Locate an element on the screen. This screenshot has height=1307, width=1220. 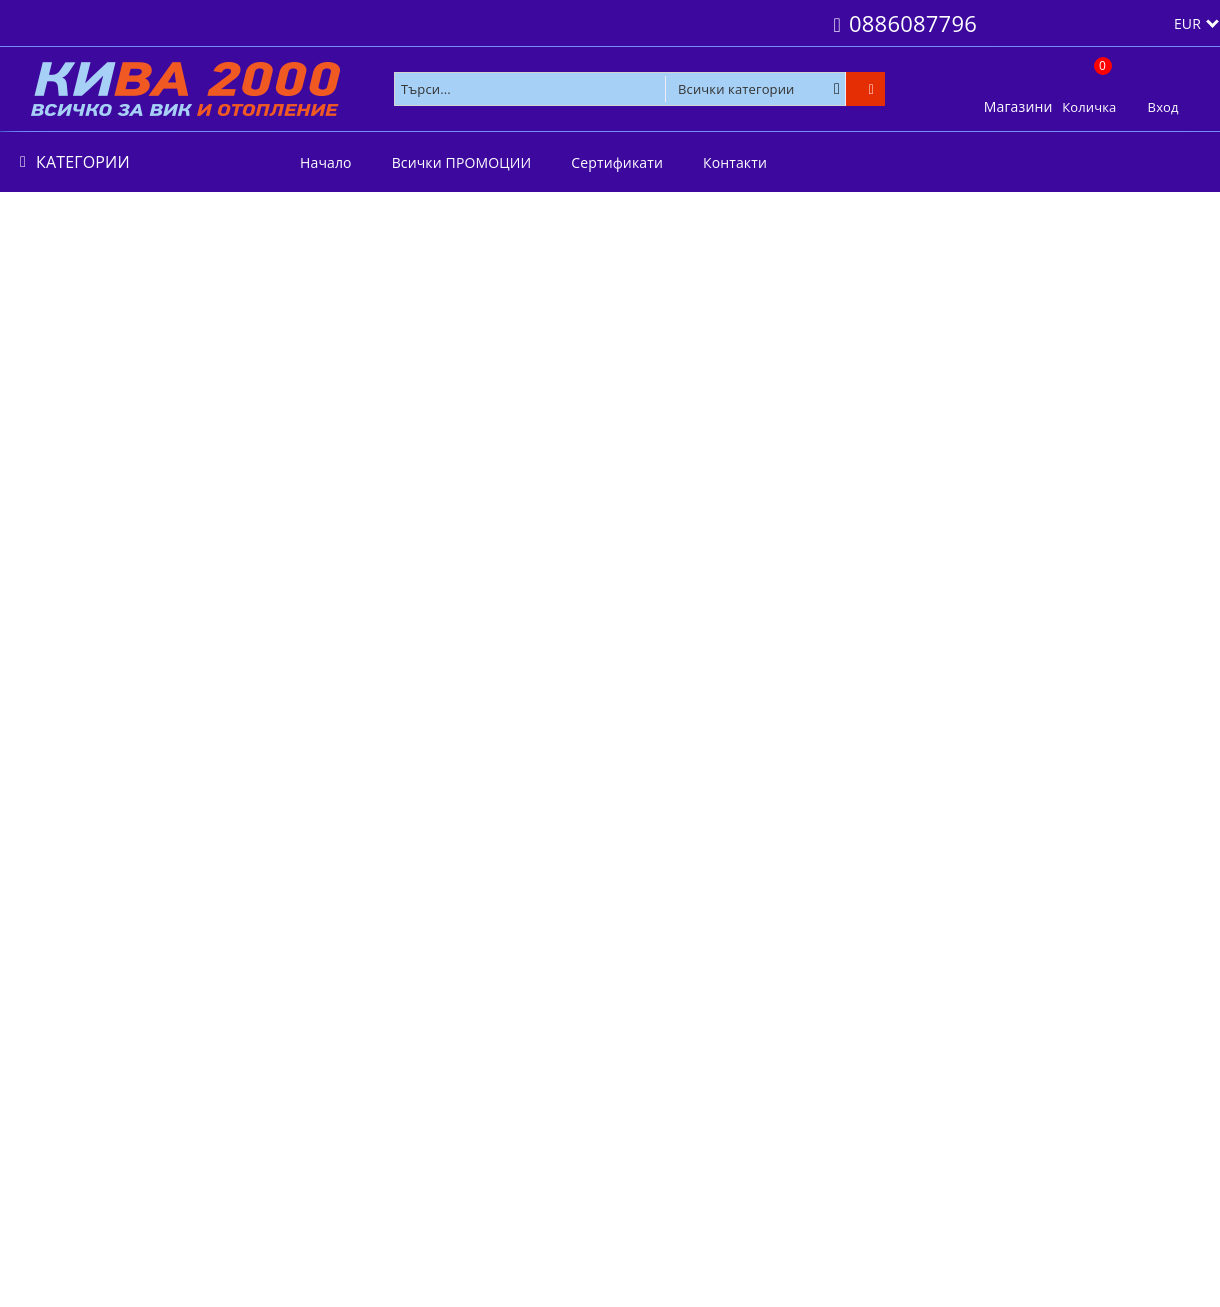
Всички ПРОМОЦИИ is located at coordinates (462, 162).